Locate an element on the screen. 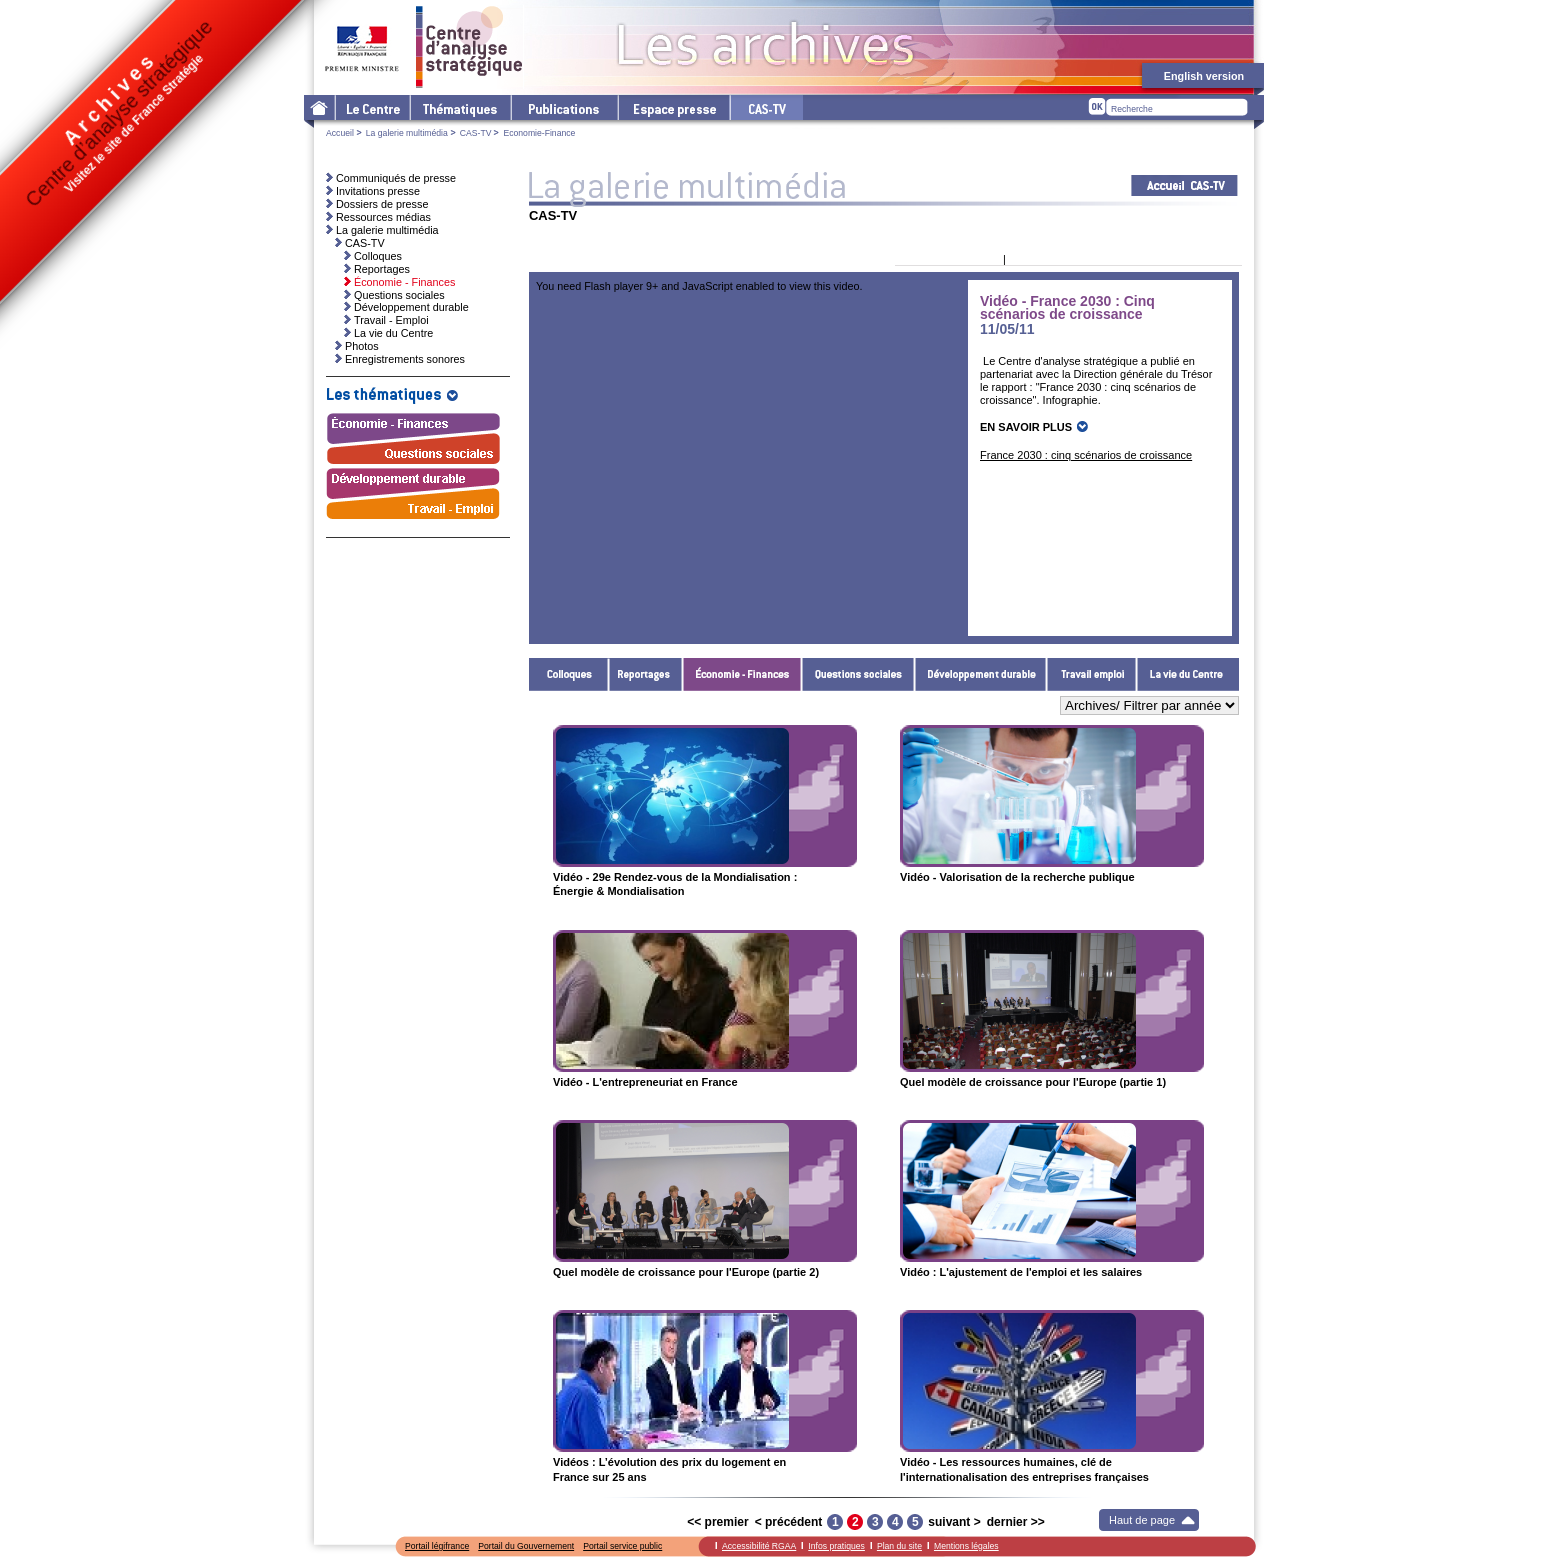 The width and height of the screenshot is (1568, 1557). Photos is located at coordinates (362, 346).